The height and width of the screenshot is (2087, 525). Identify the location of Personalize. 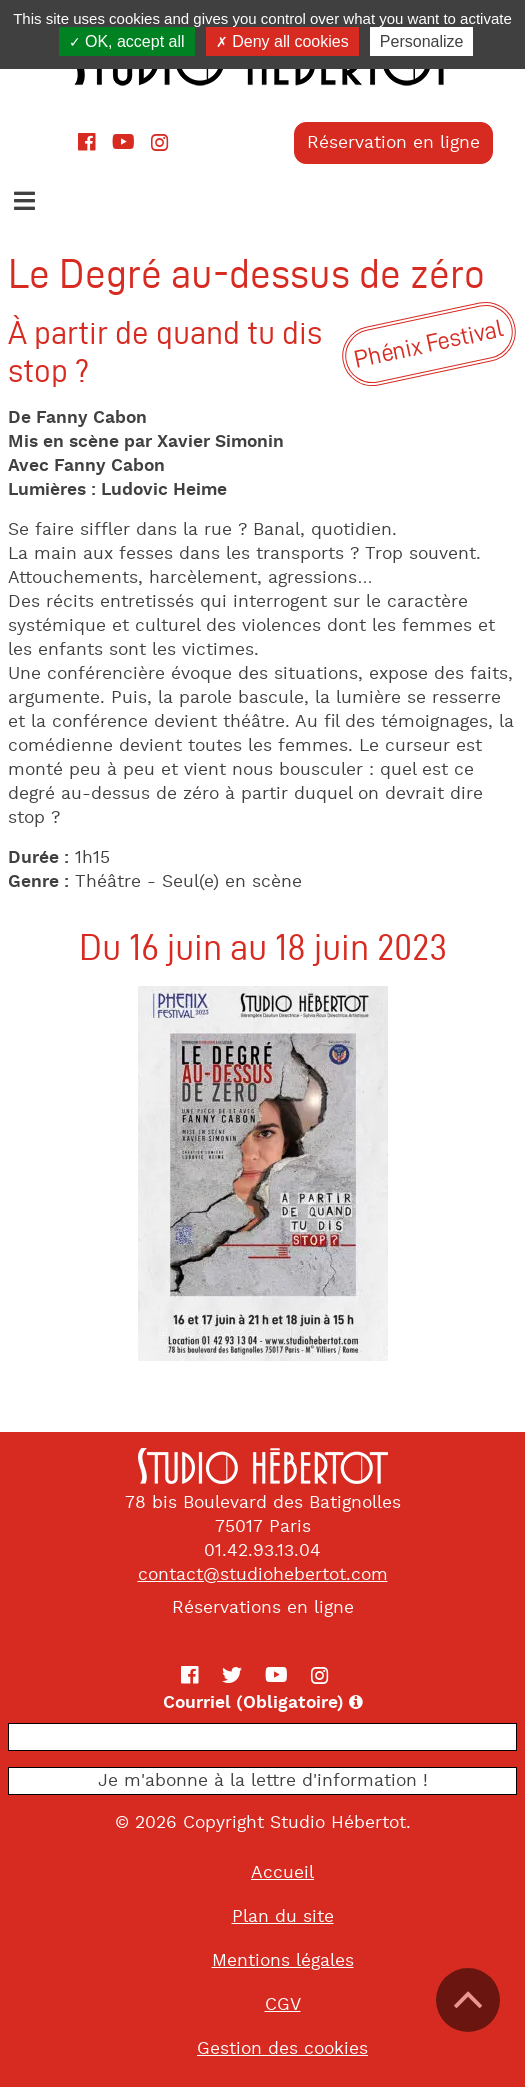
(422, 41).